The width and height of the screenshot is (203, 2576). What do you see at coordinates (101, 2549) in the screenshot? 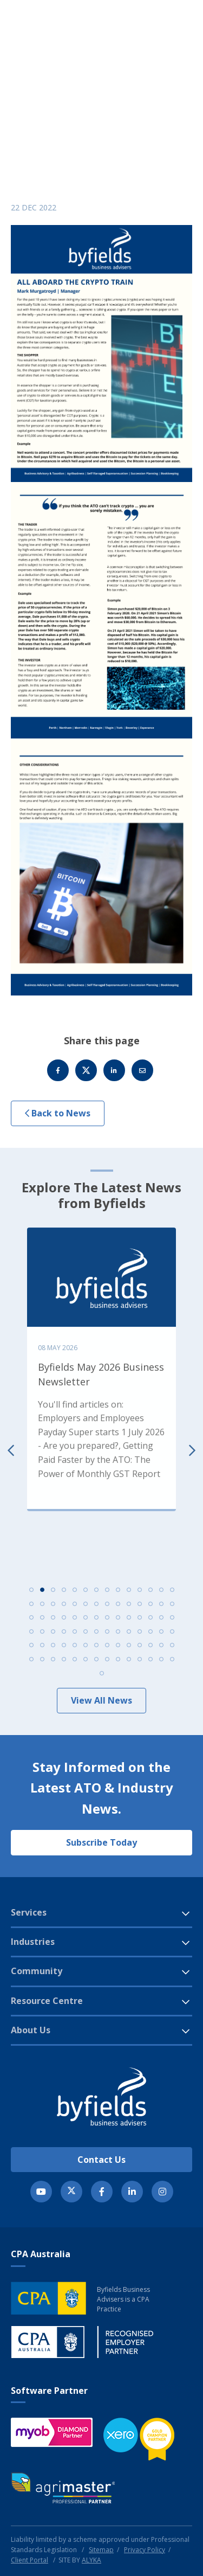
I see `Sitemap` at bounding box center [101, 2549].